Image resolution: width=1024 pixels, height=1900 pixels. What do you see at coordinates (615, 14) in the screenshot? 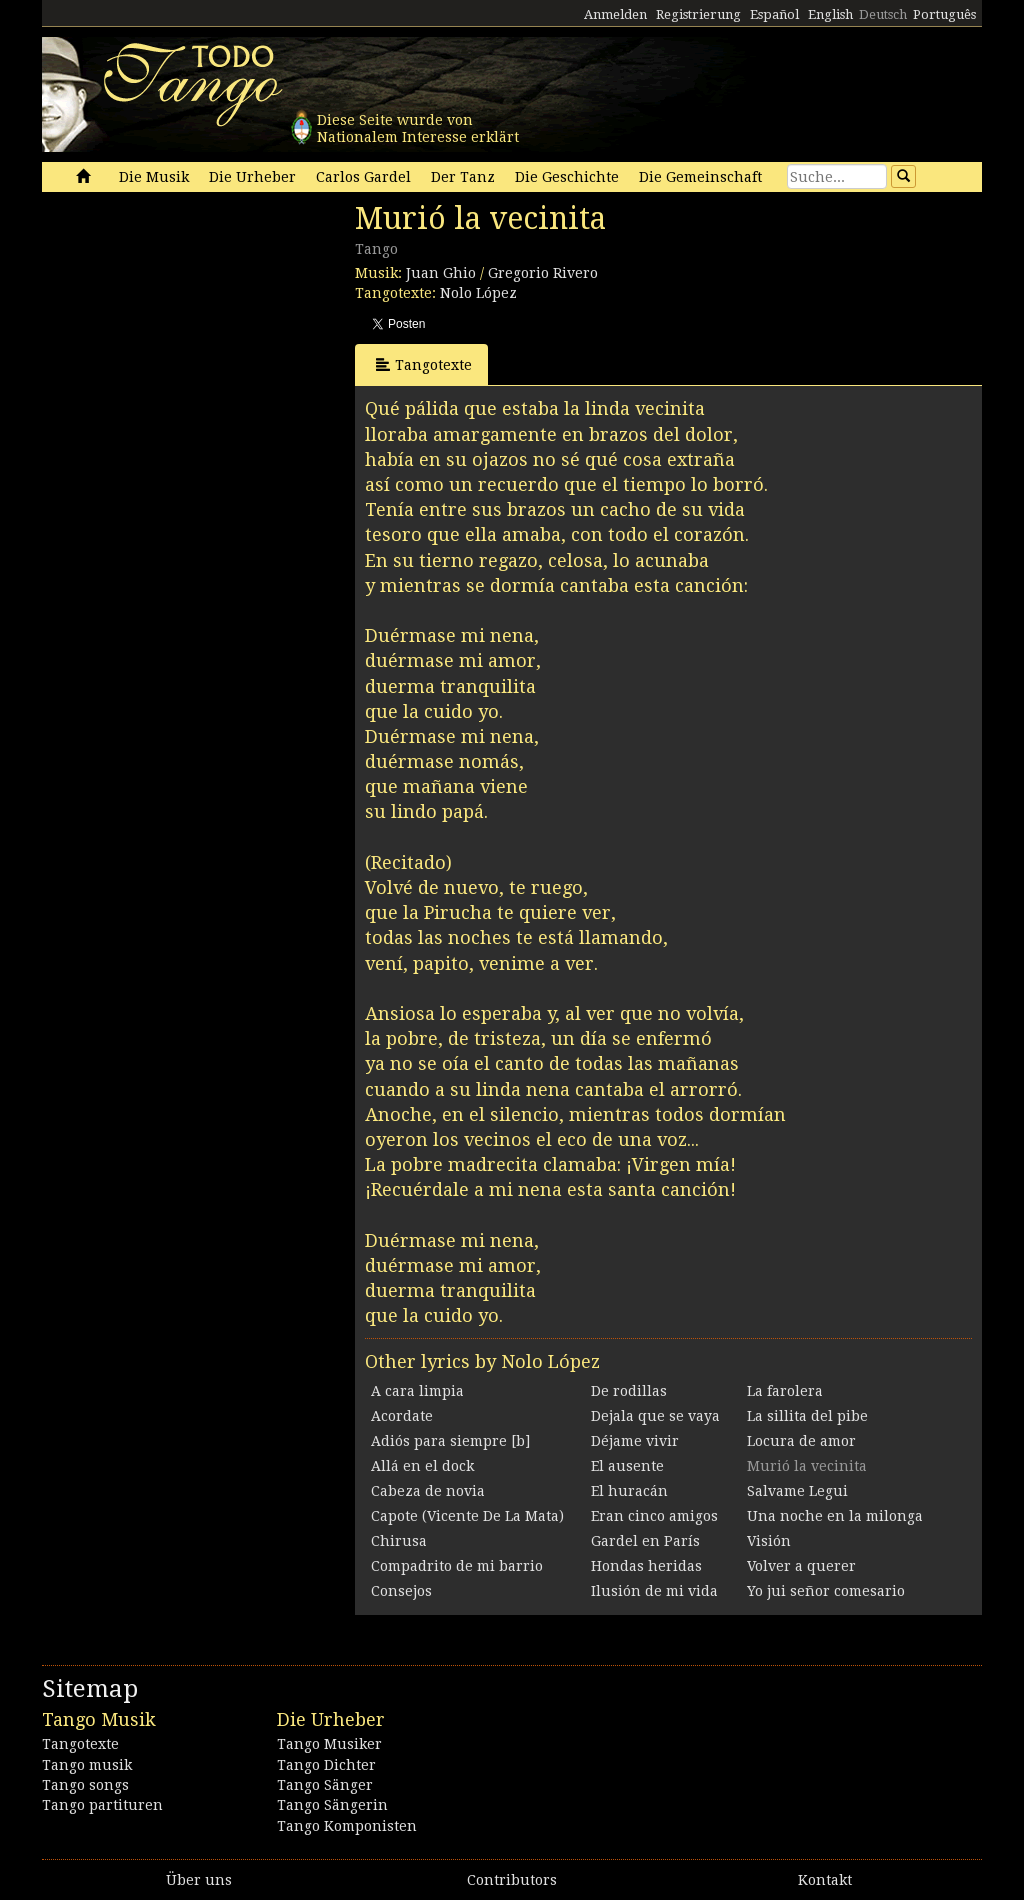
I see `Anmelden` at bounding box center [615, 14].